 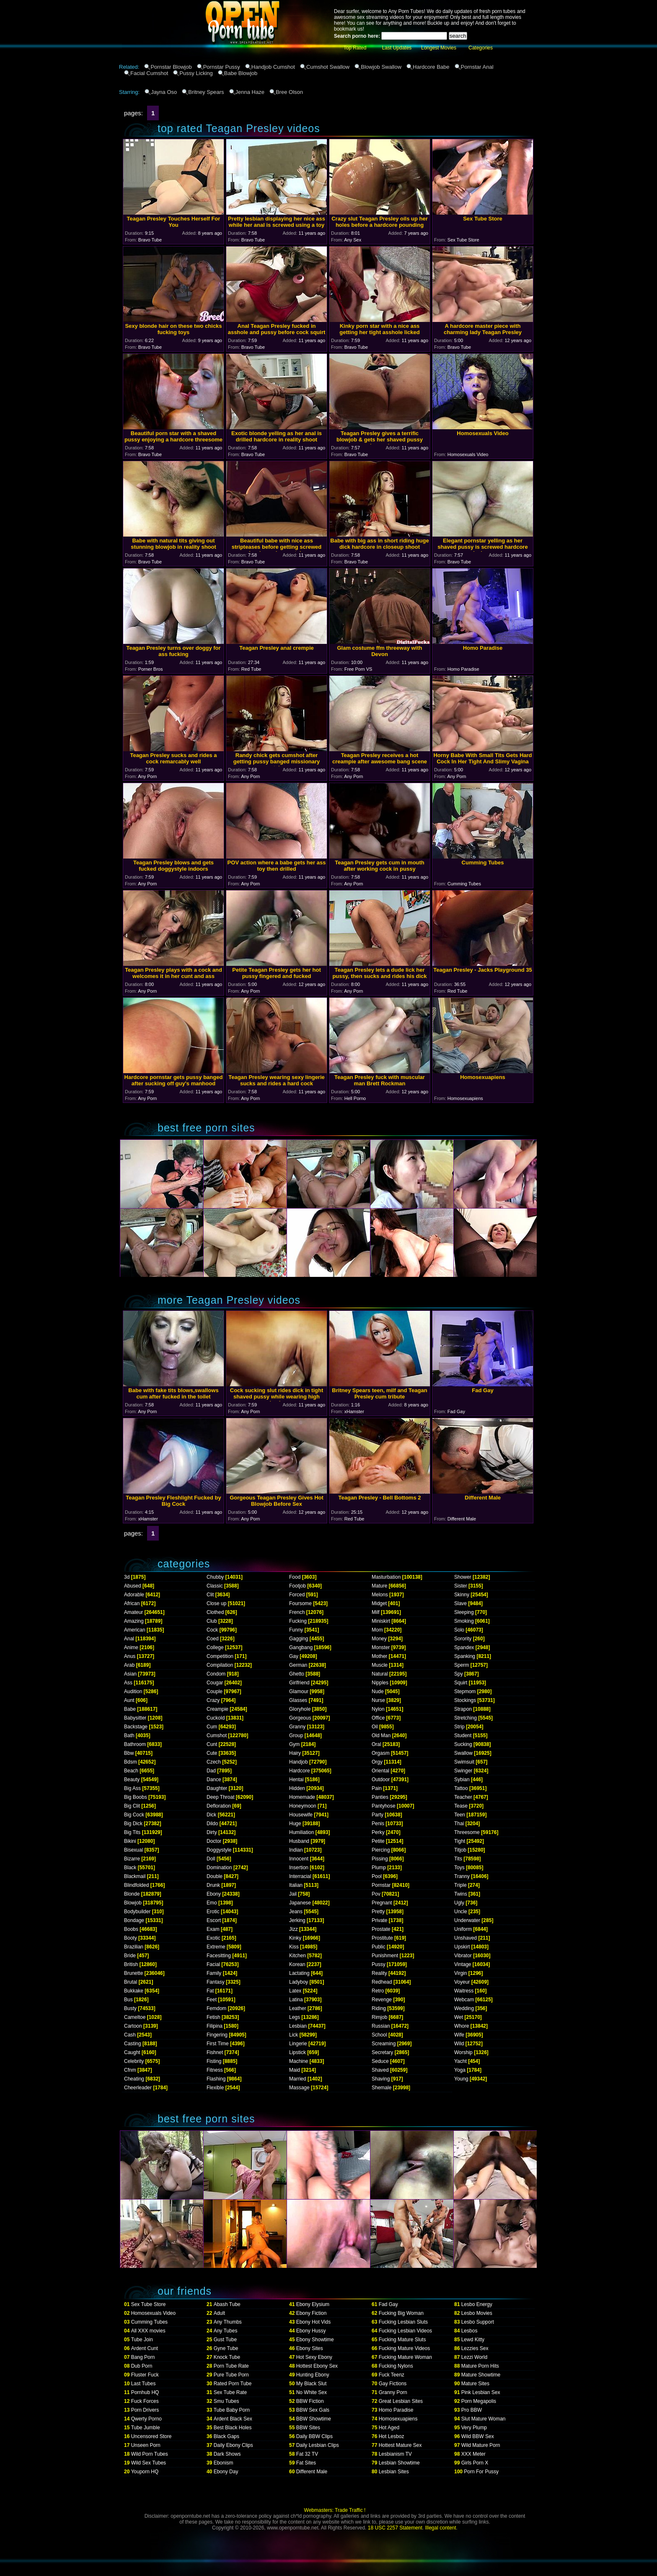 I want to click on Bodybuilder, so click(x=137, y=1911).